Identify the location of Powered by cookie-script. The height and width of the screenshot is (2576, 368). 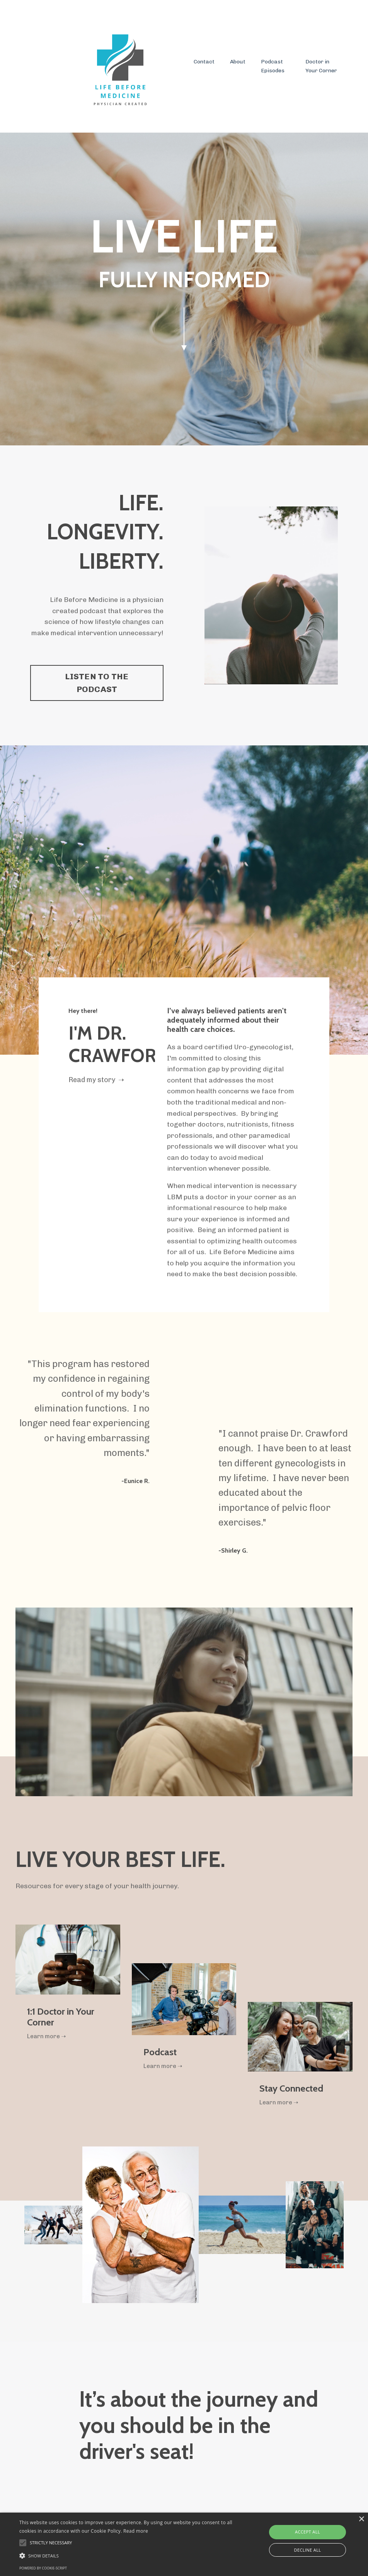
(43, 2568).